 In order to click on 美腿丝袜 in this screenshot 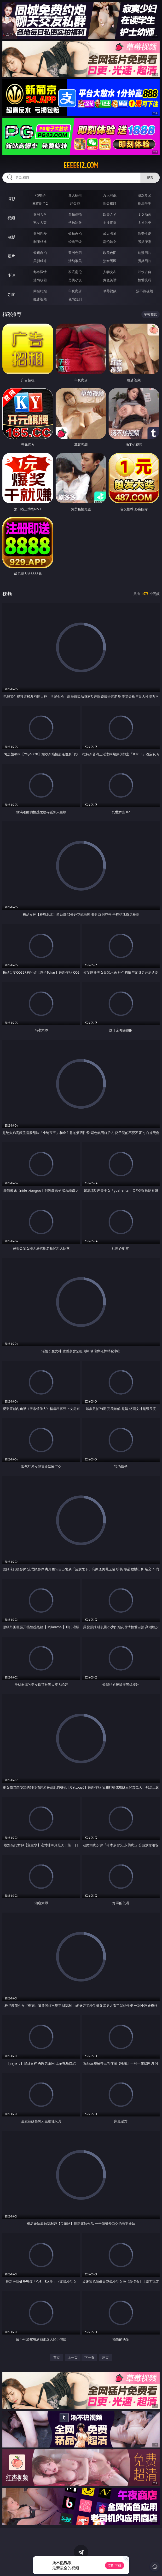, I will do `click(40, 260)`.